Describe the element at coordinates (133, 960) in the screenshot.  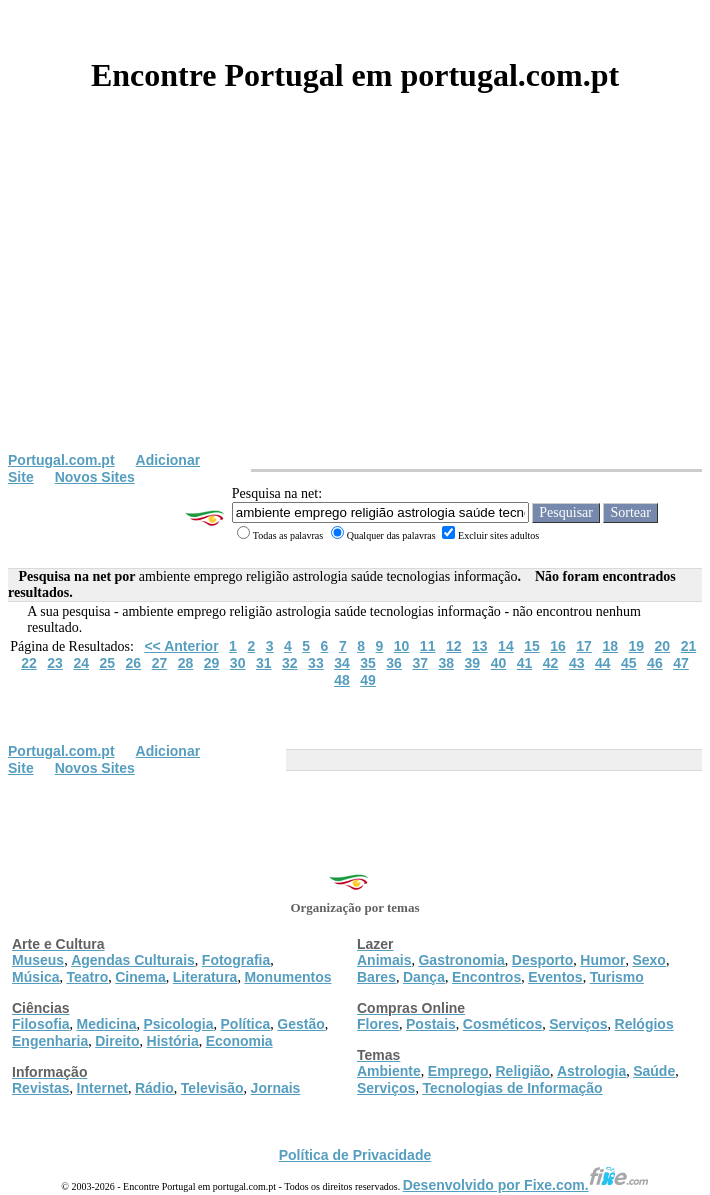
I see `Agendas Culturais` at that location.